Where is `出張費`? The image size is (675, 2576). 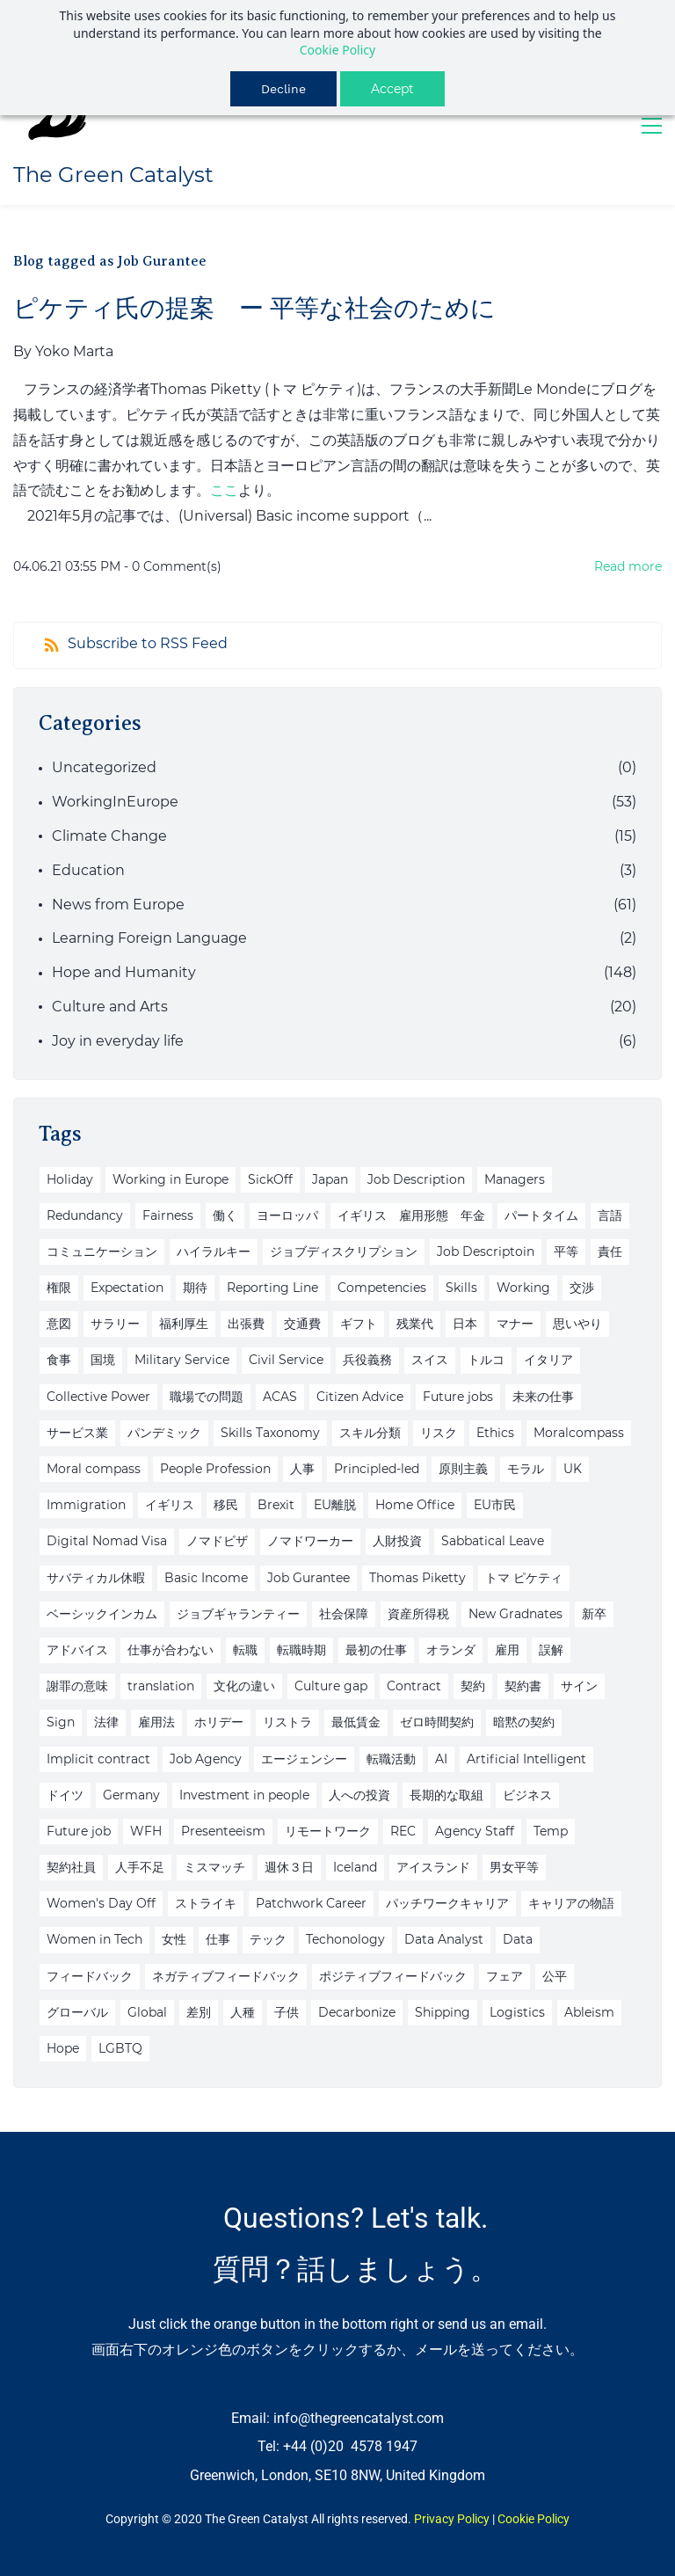
出張費 is located at coordinates (246, 1324).